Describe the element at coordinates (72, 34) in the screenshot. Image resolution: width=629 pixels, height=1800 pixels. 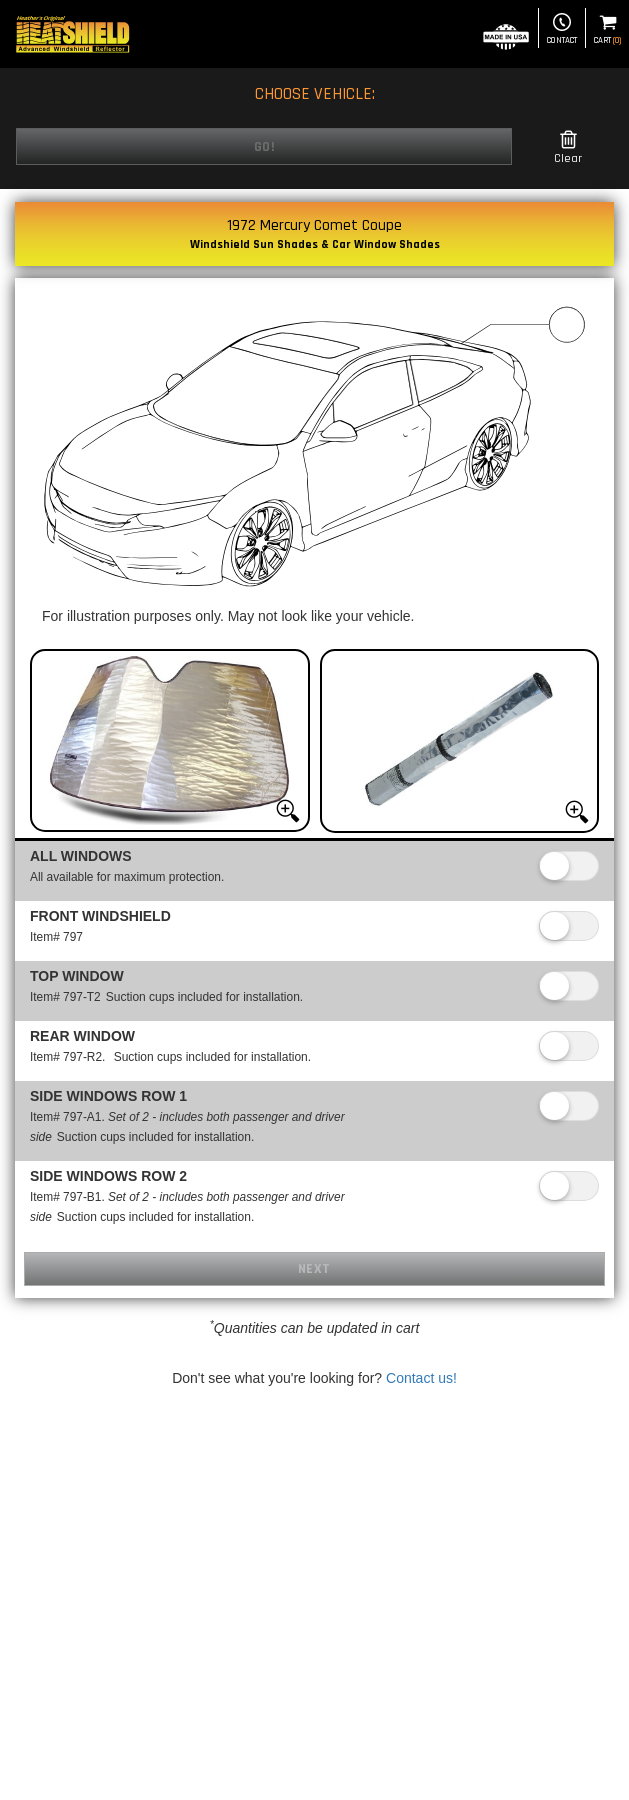
I see `[Home page]` at that location.